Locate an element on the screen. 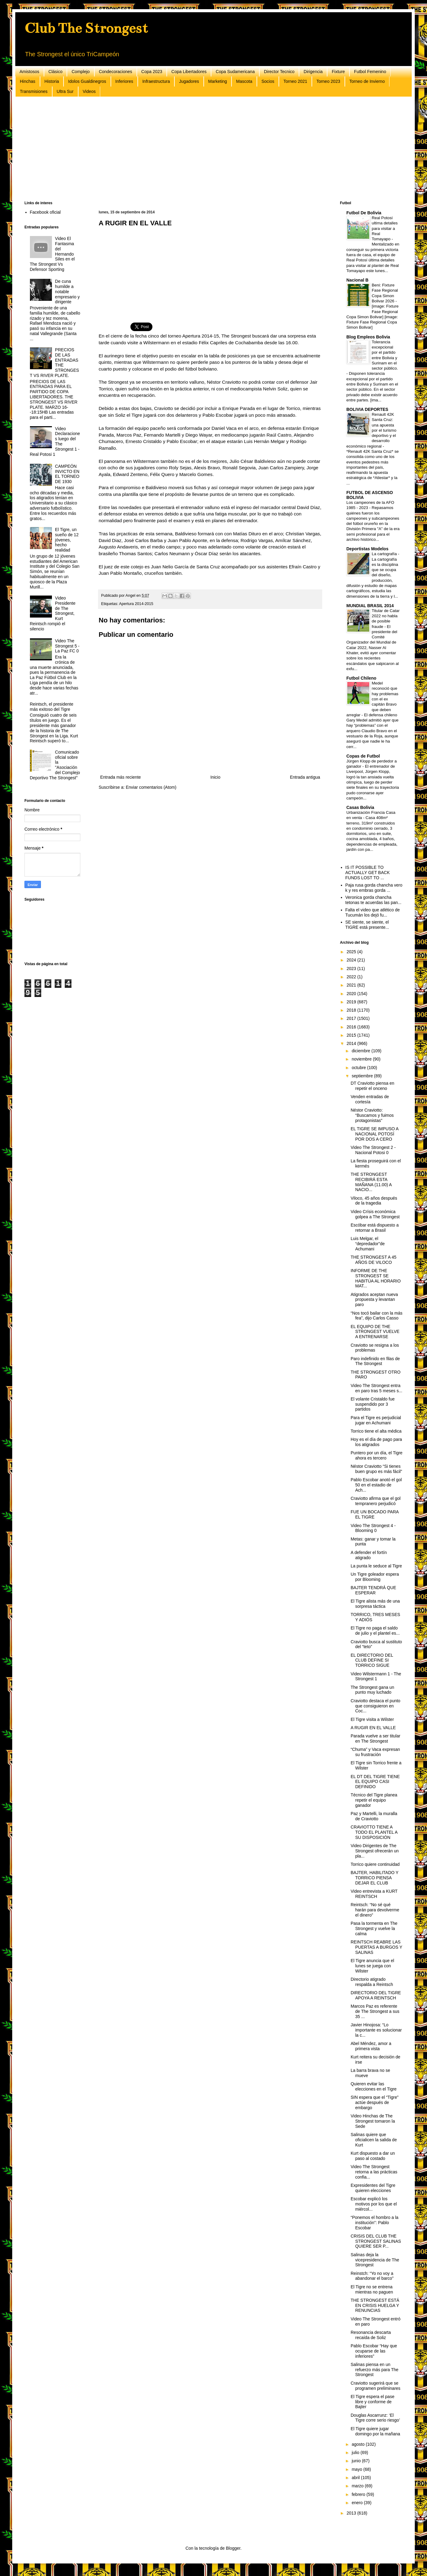  2018 is located at coordinates (352, 1010).